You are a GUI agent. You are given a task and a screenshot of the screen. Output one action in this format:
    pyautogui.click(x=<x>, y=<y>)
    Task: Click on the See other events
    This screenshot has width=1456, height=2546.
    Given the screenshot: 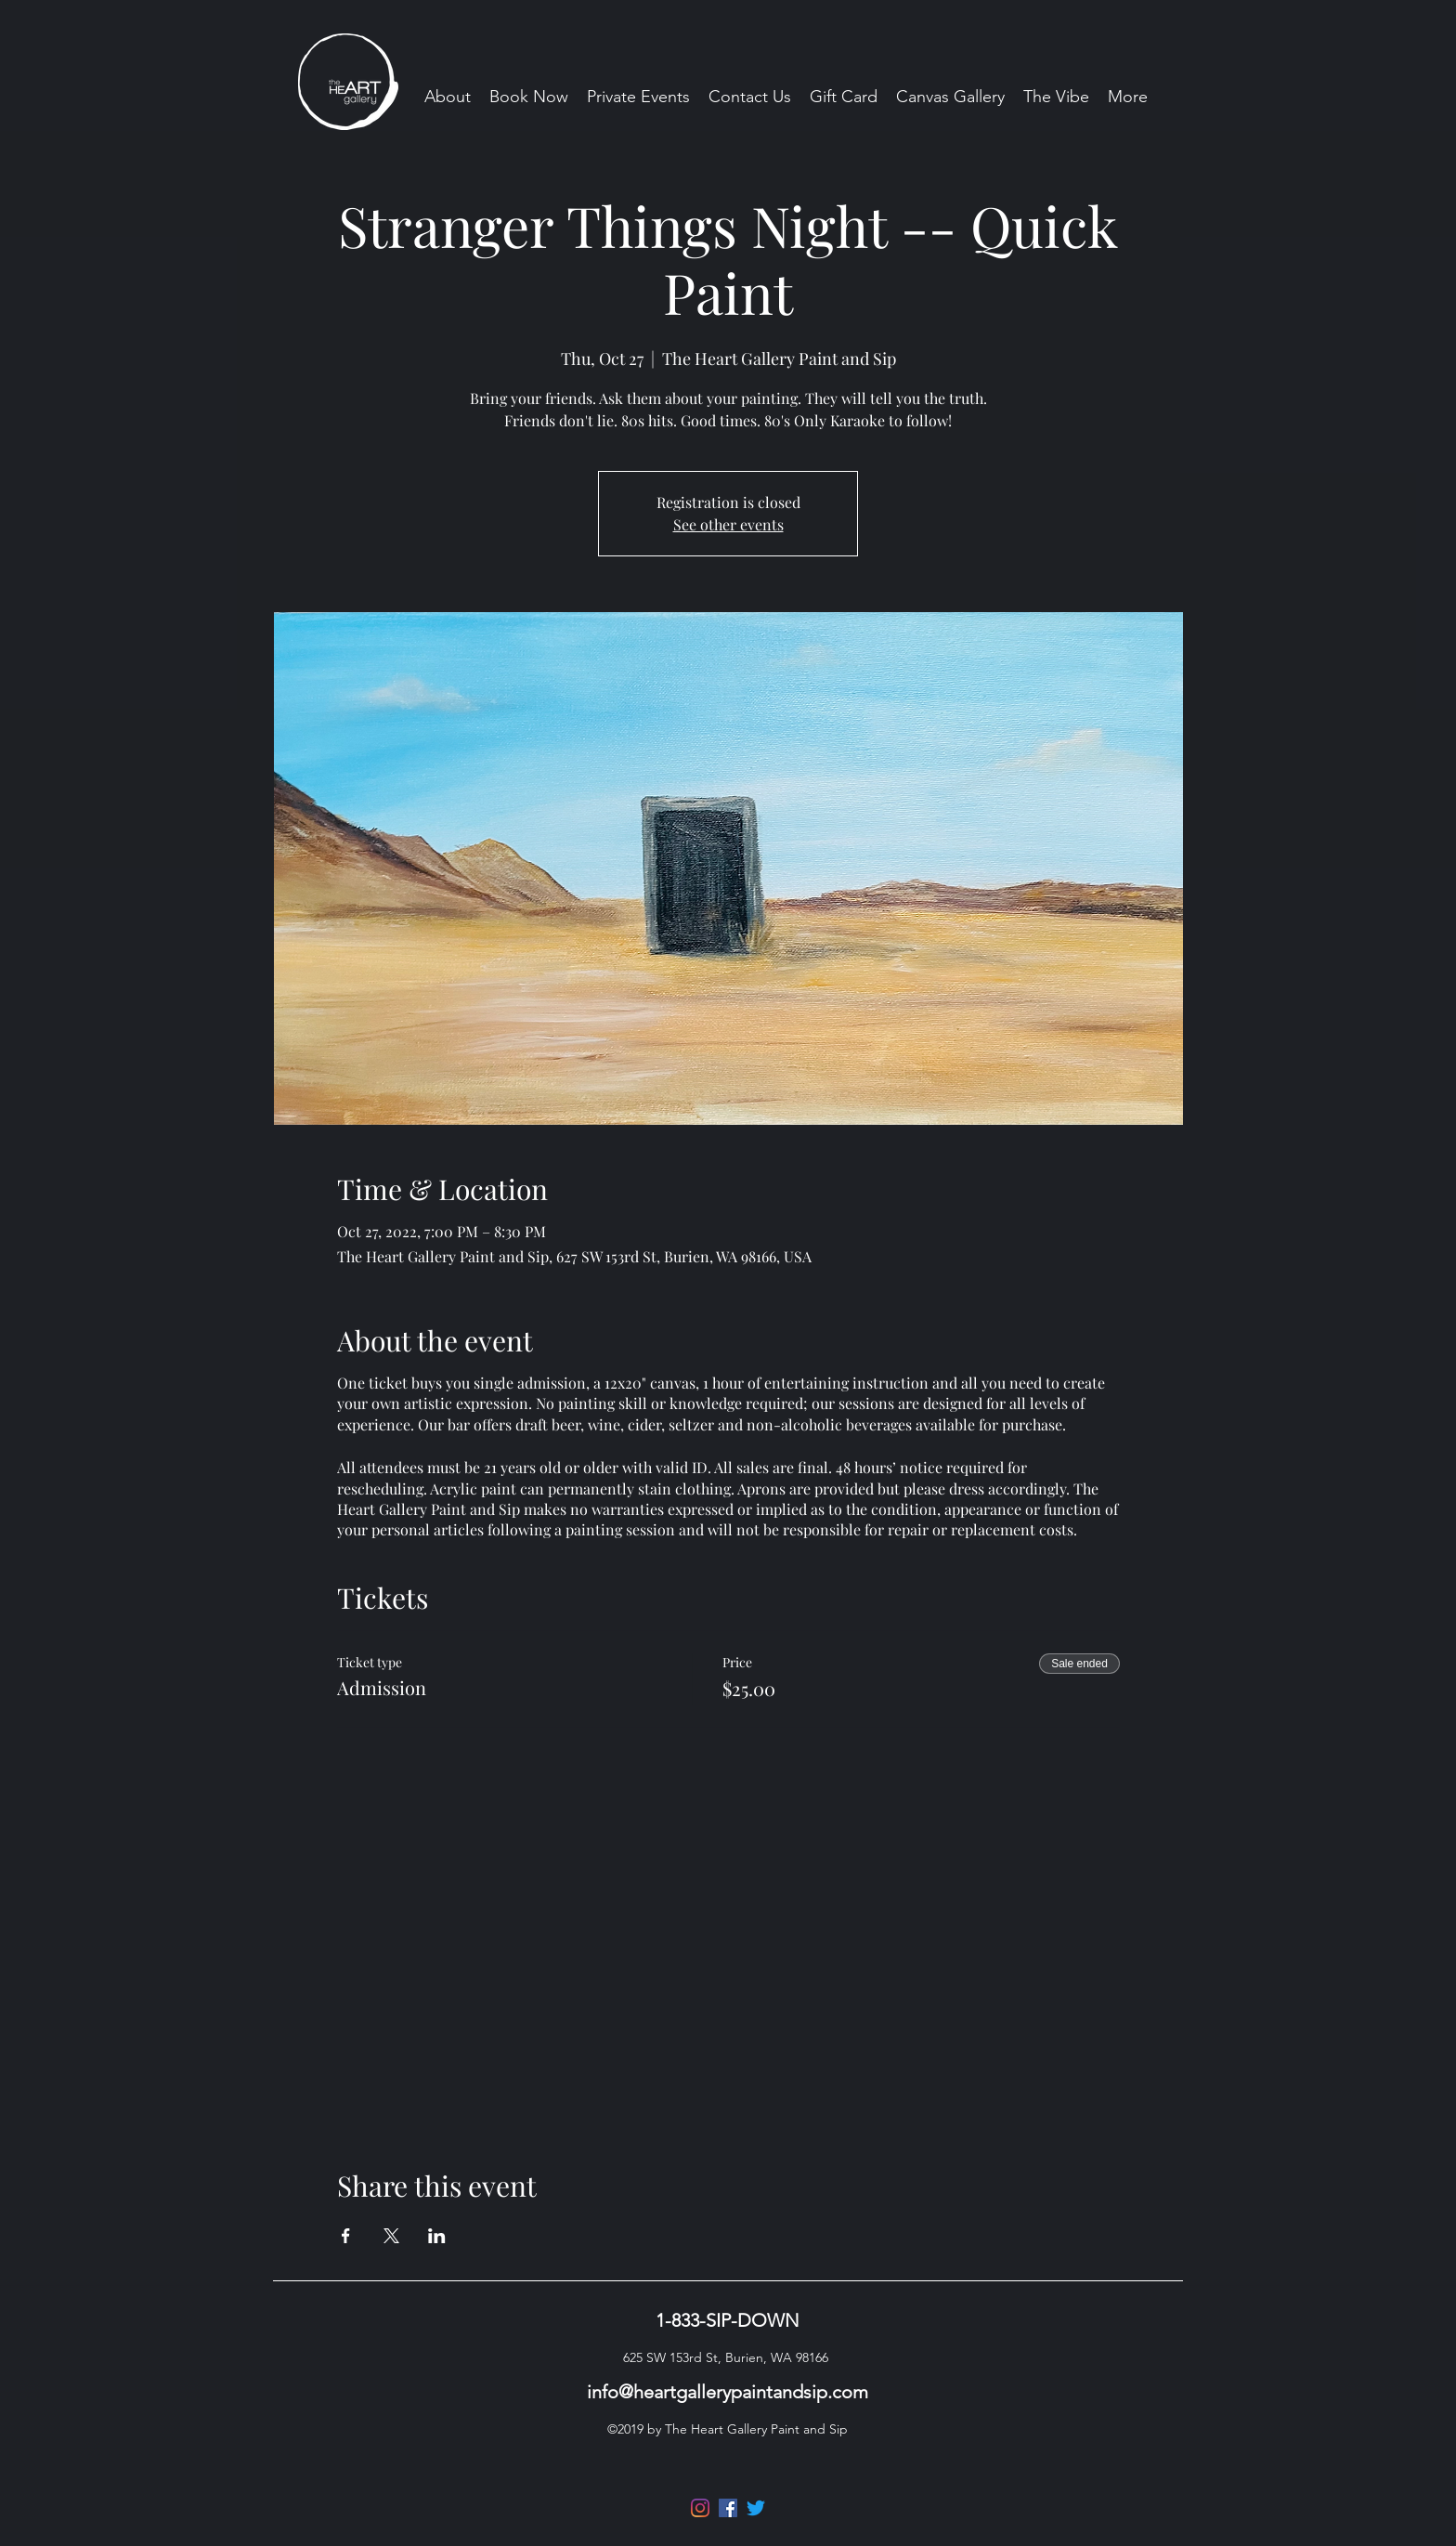 What is the action you would take?
    pyautogui.click(x=728, y=524)
    